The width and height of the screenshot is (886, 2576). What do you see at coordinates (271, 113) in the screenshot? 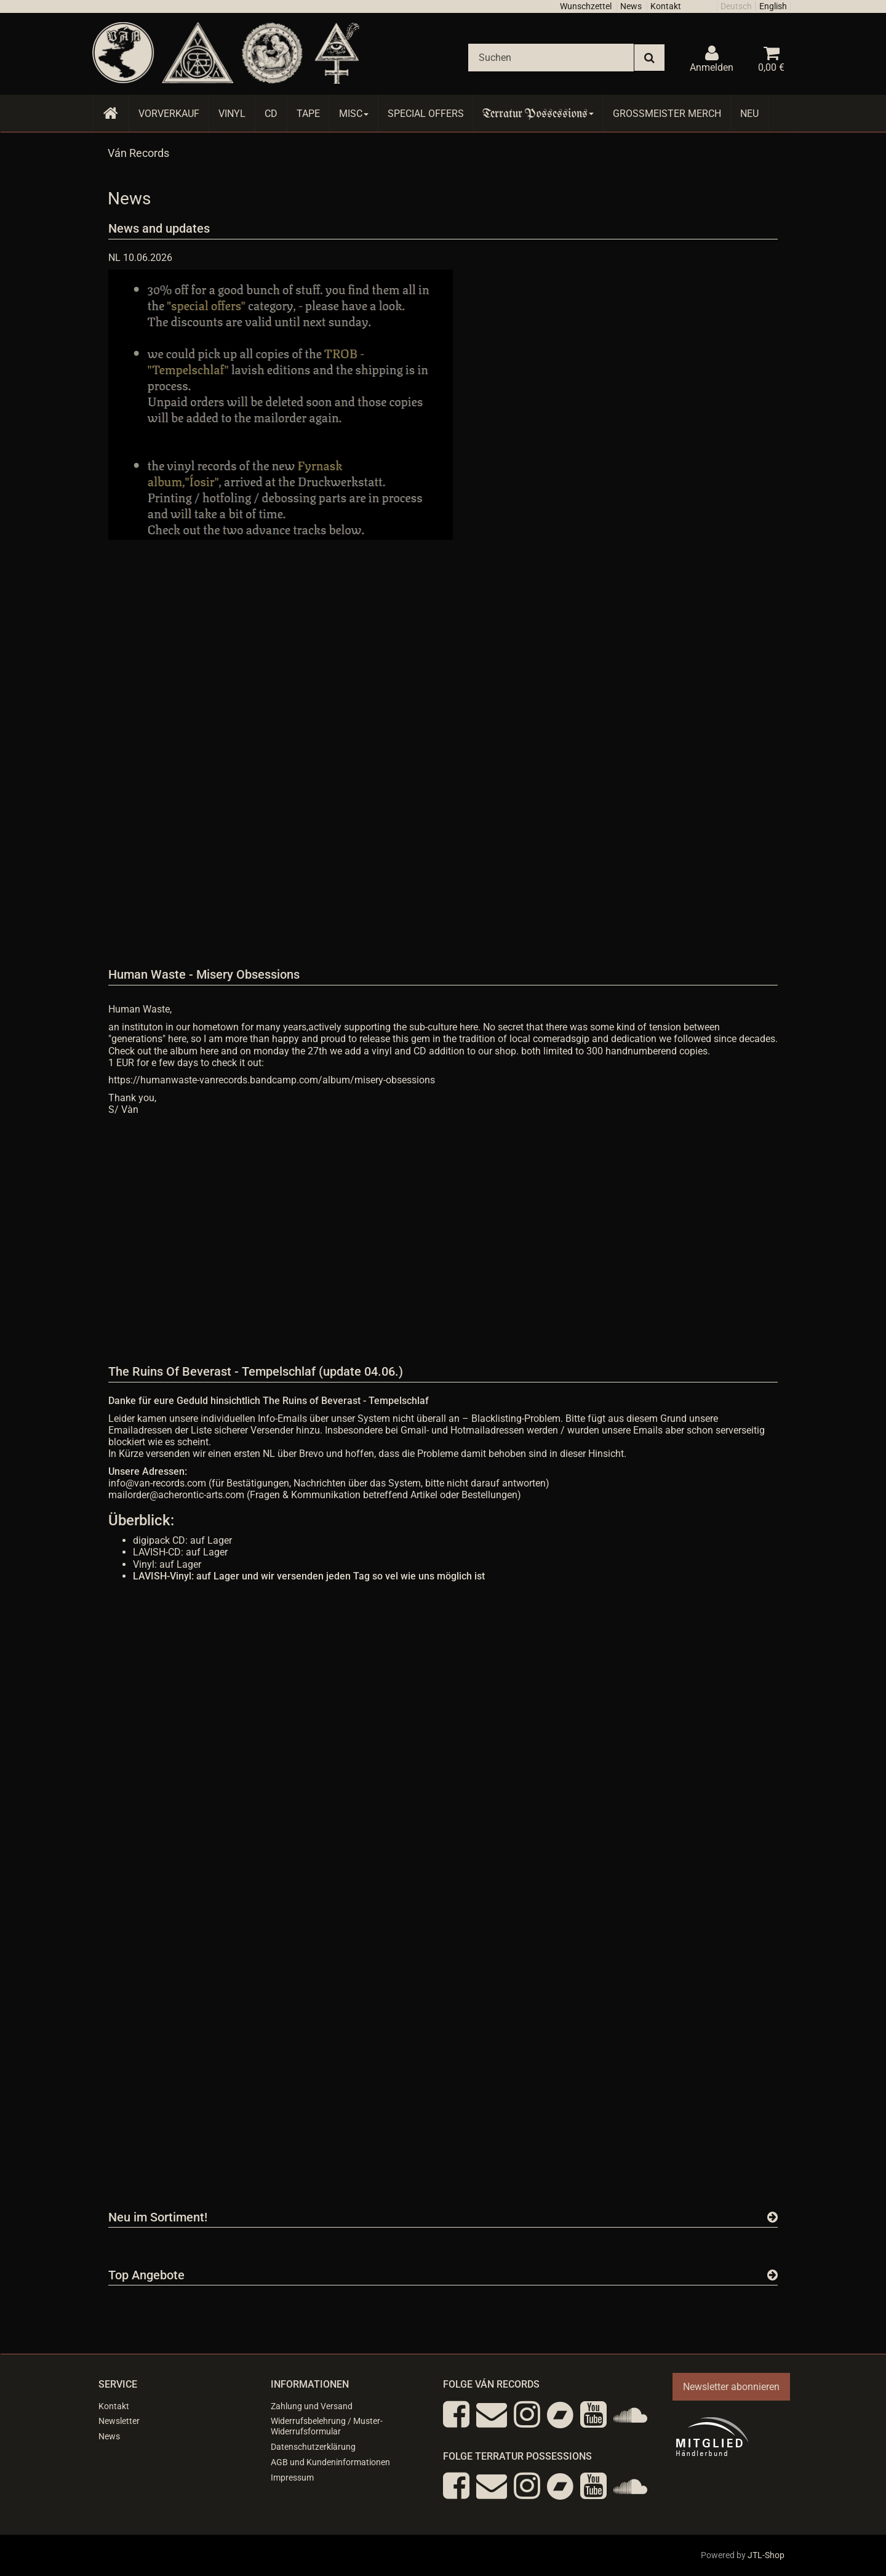
I see `CD` at bounding box center [271, 113].